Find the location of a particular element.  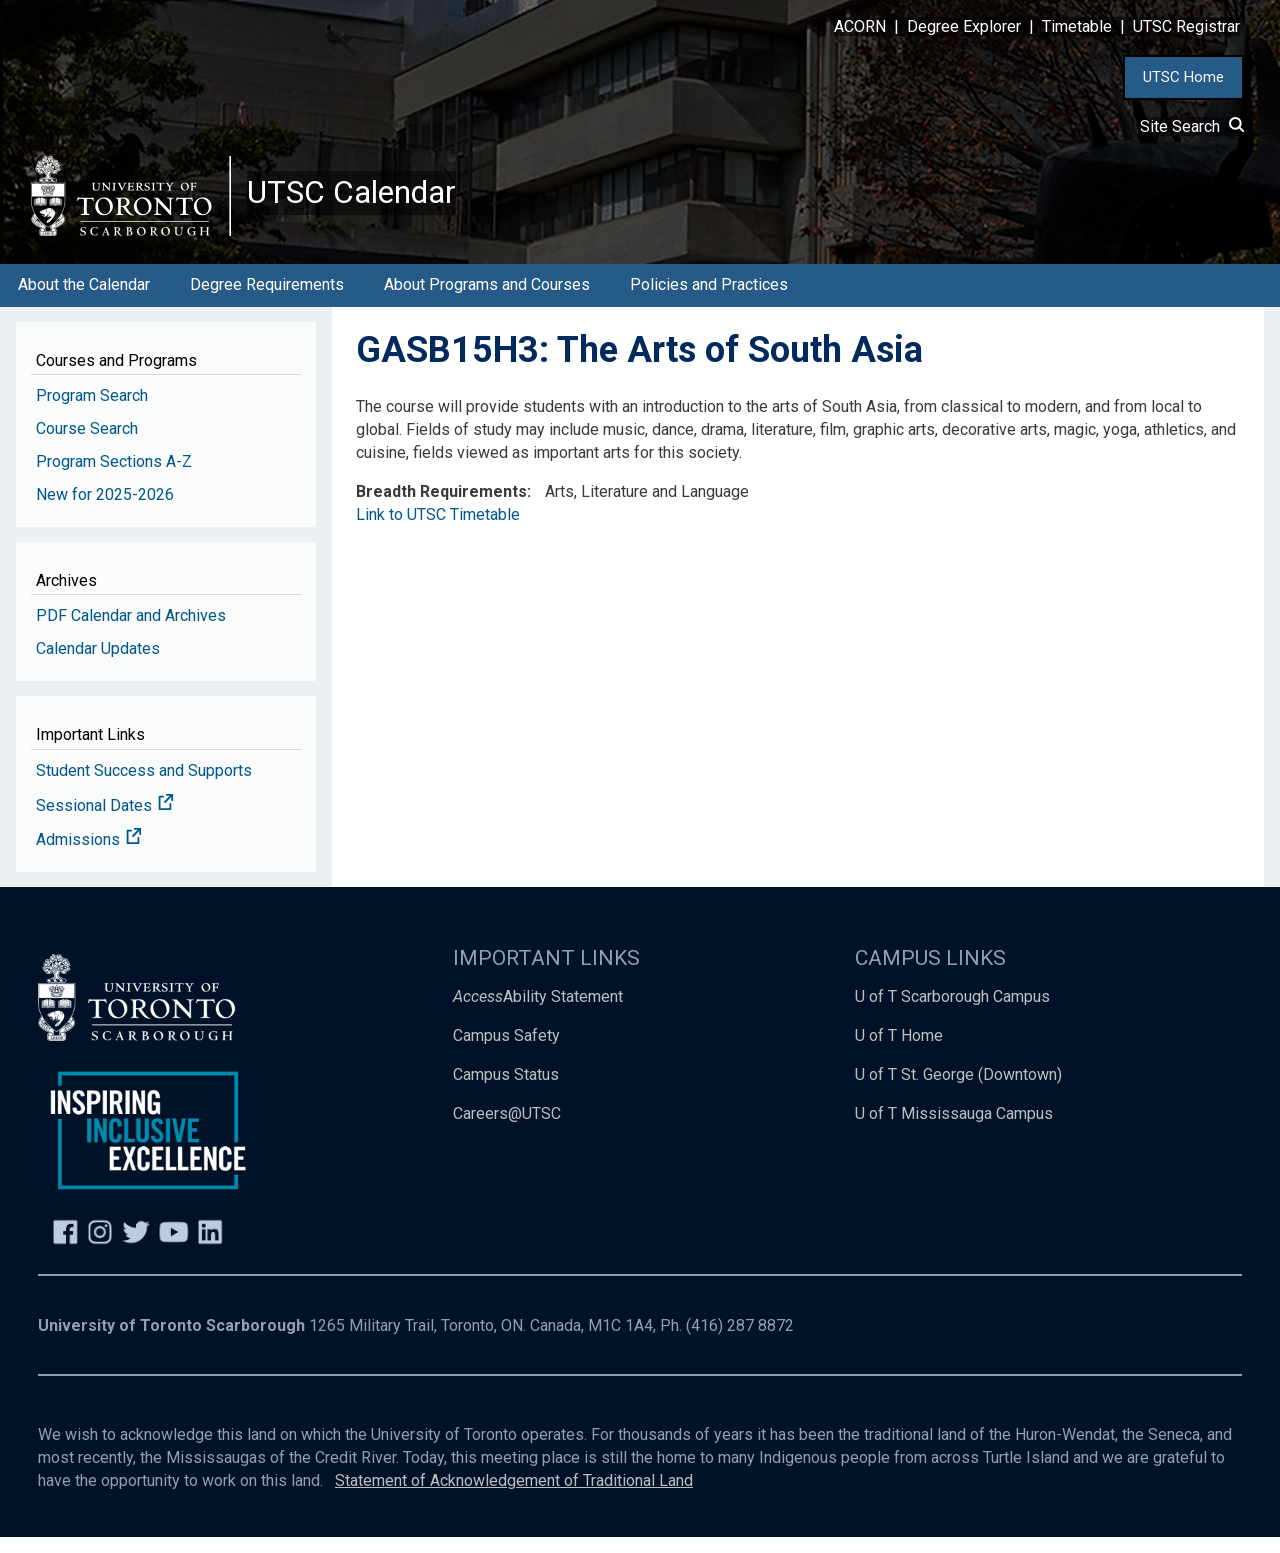

Ability Statement is located at coordinates (538, 1012).